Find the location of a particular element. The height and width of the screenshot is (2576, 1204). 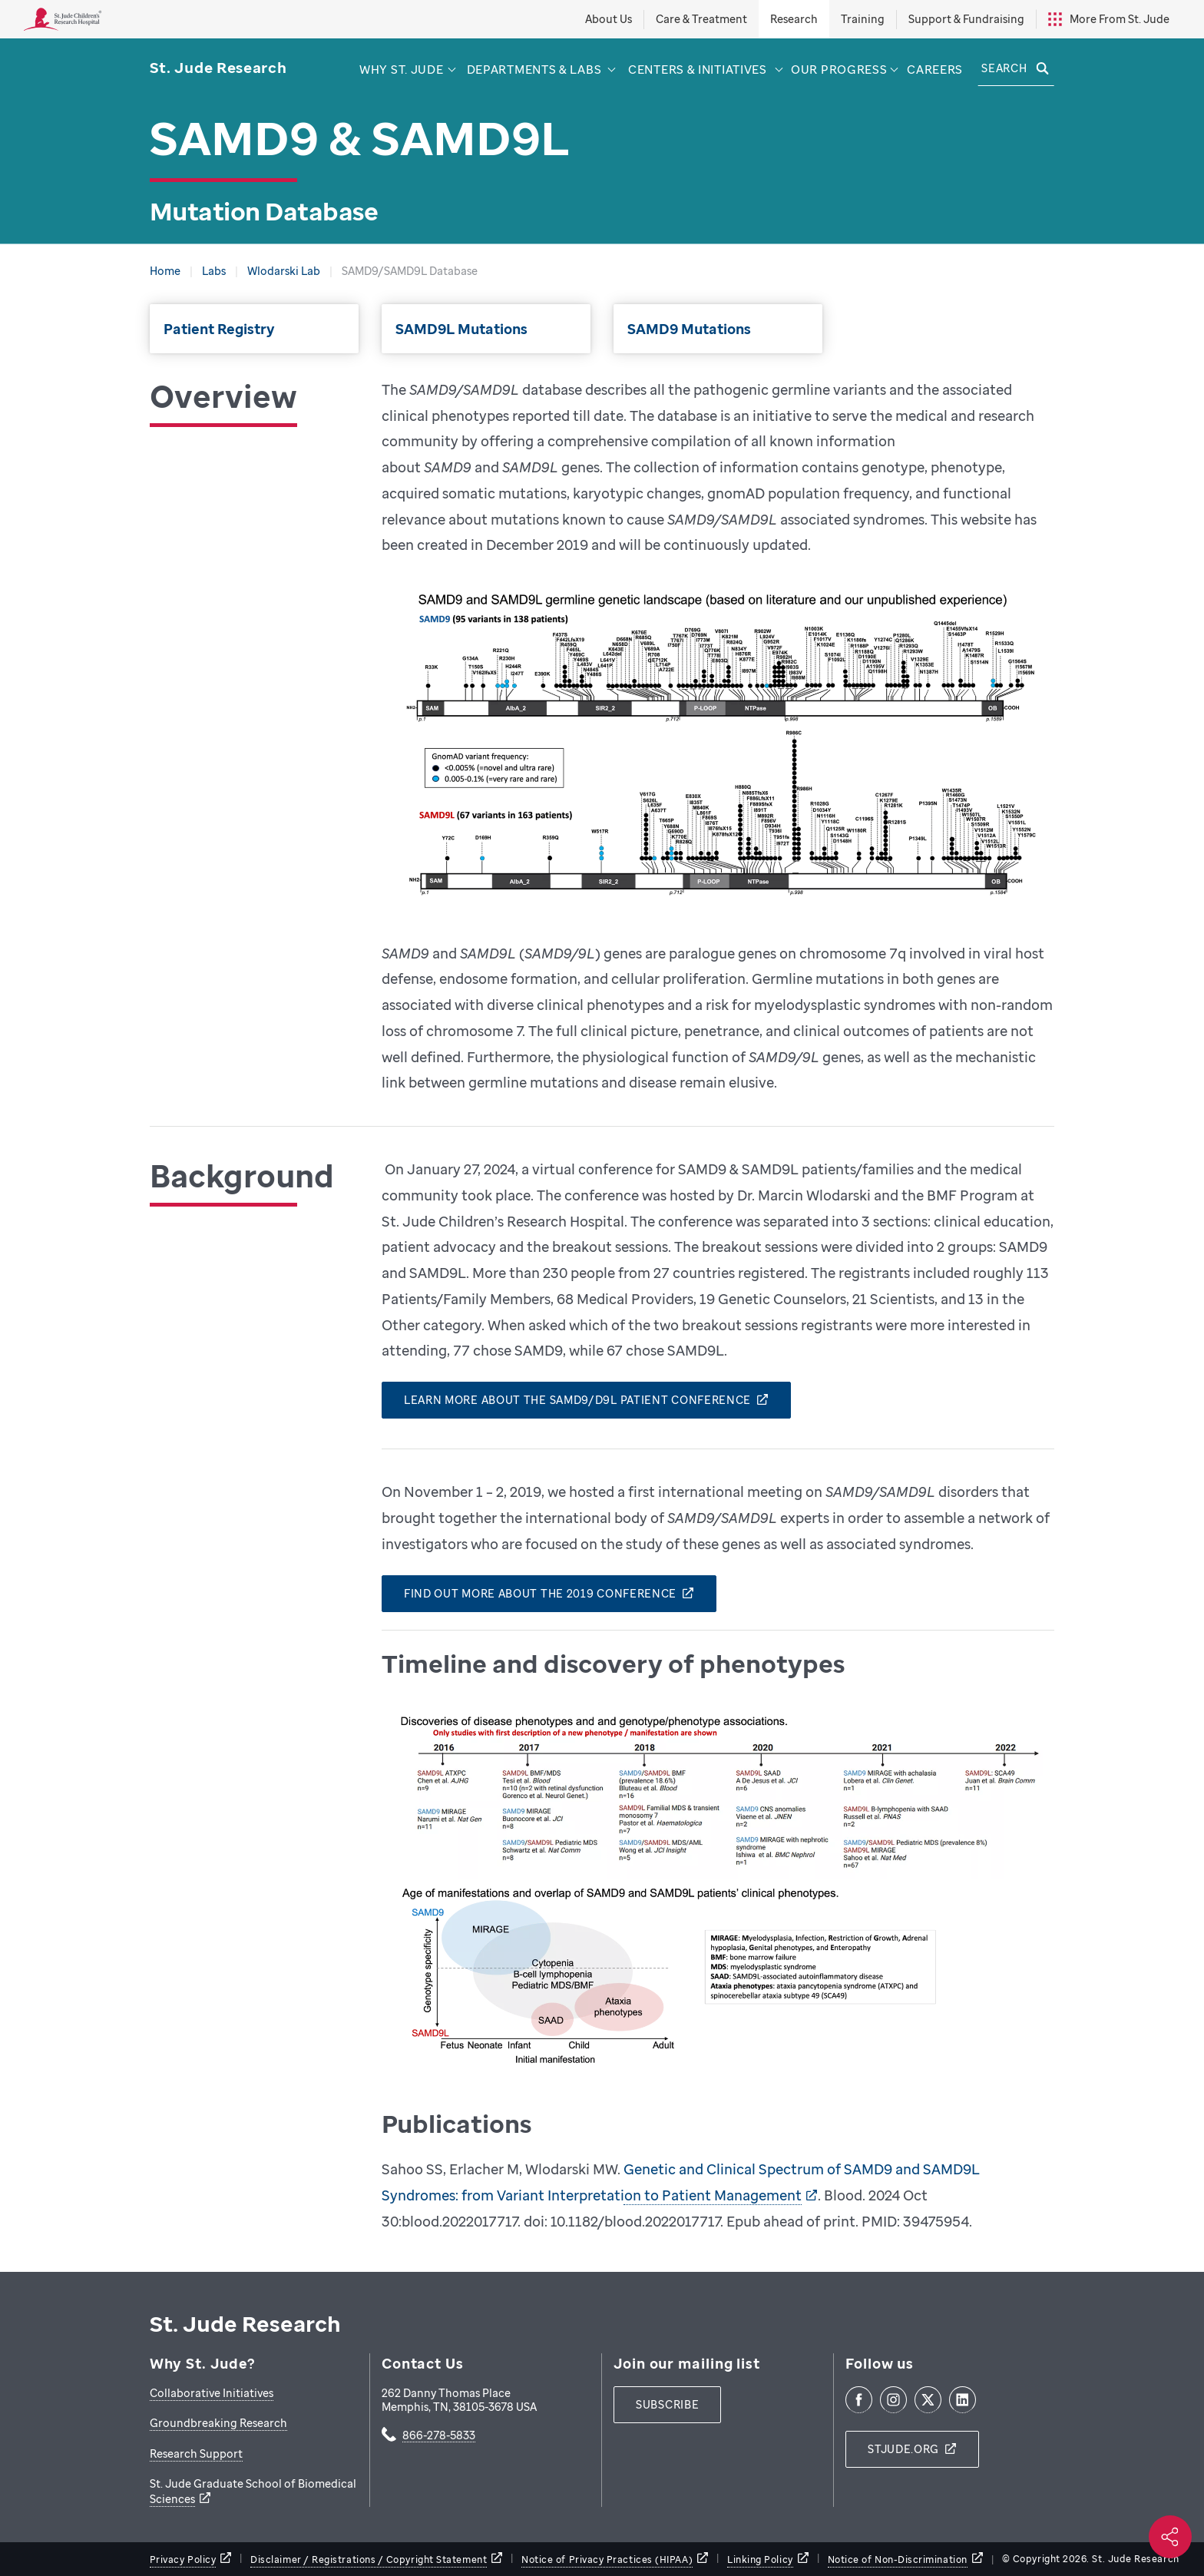

Care & Treatment is located at coordinates (701, 19).